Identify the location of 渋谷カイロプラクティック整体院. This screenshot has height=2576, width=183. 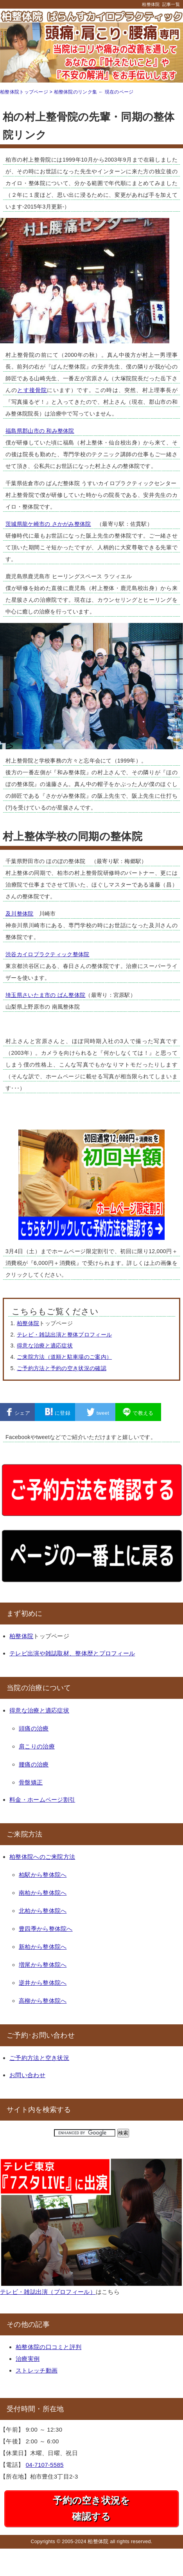
(47, 954).